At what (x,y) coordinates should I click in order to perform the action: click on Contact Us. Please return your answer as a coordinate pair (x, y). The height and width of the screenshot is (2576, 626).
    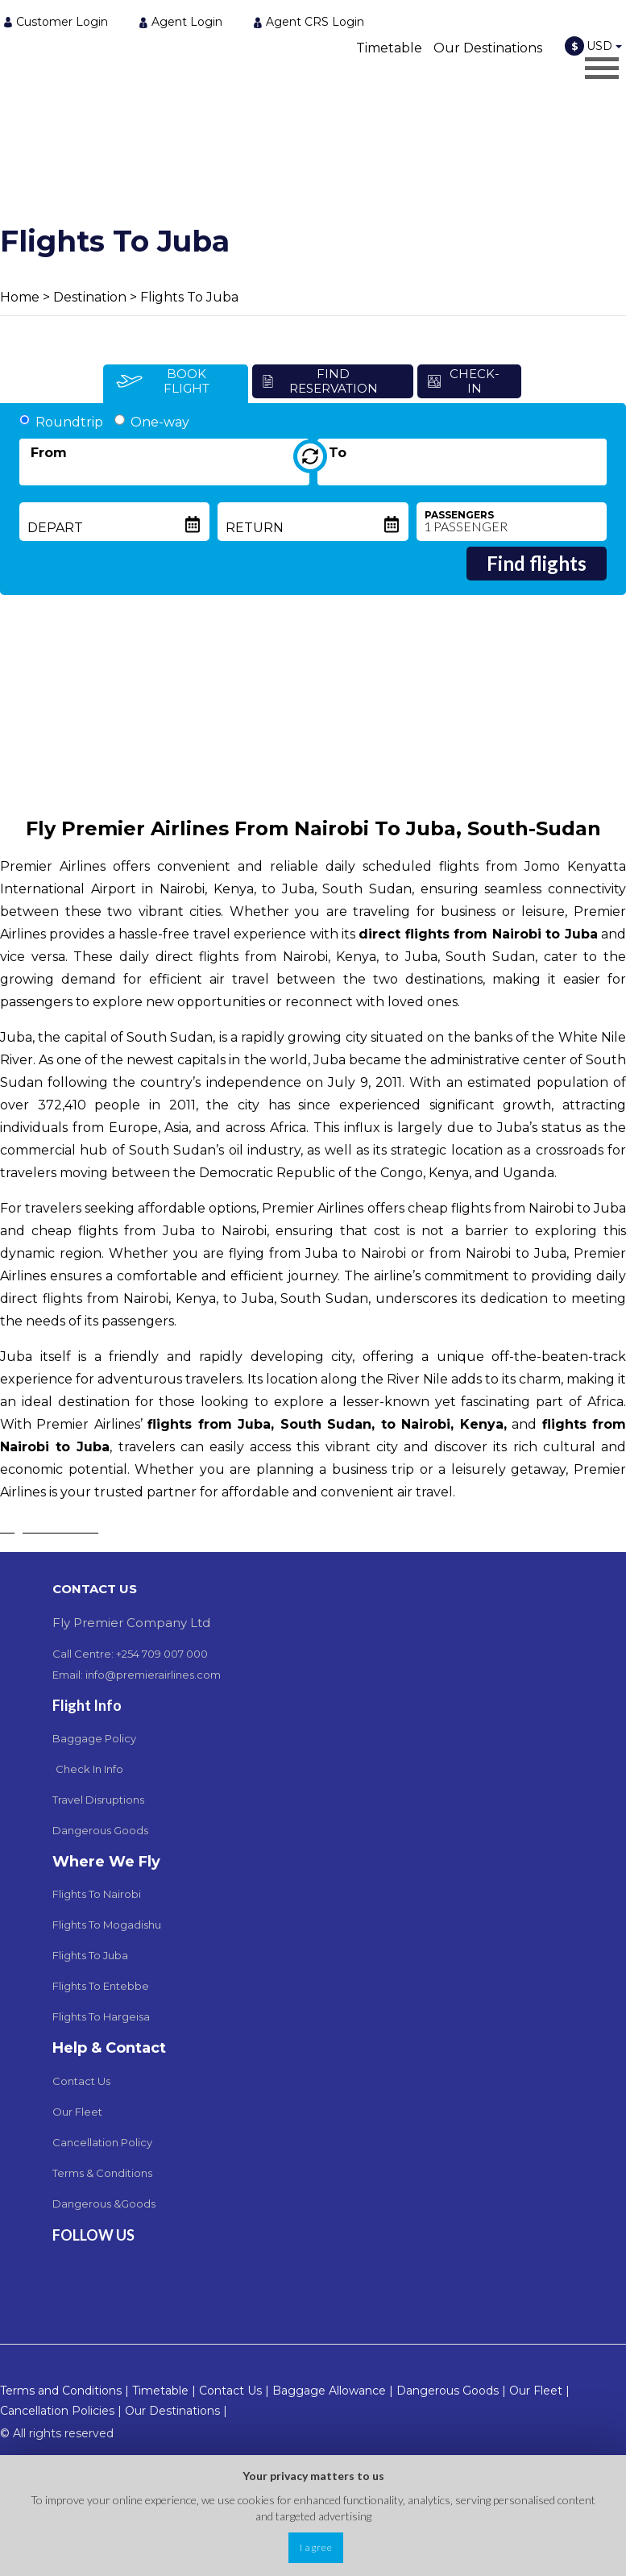
    Looking at the image, I should click on (81, 2081).